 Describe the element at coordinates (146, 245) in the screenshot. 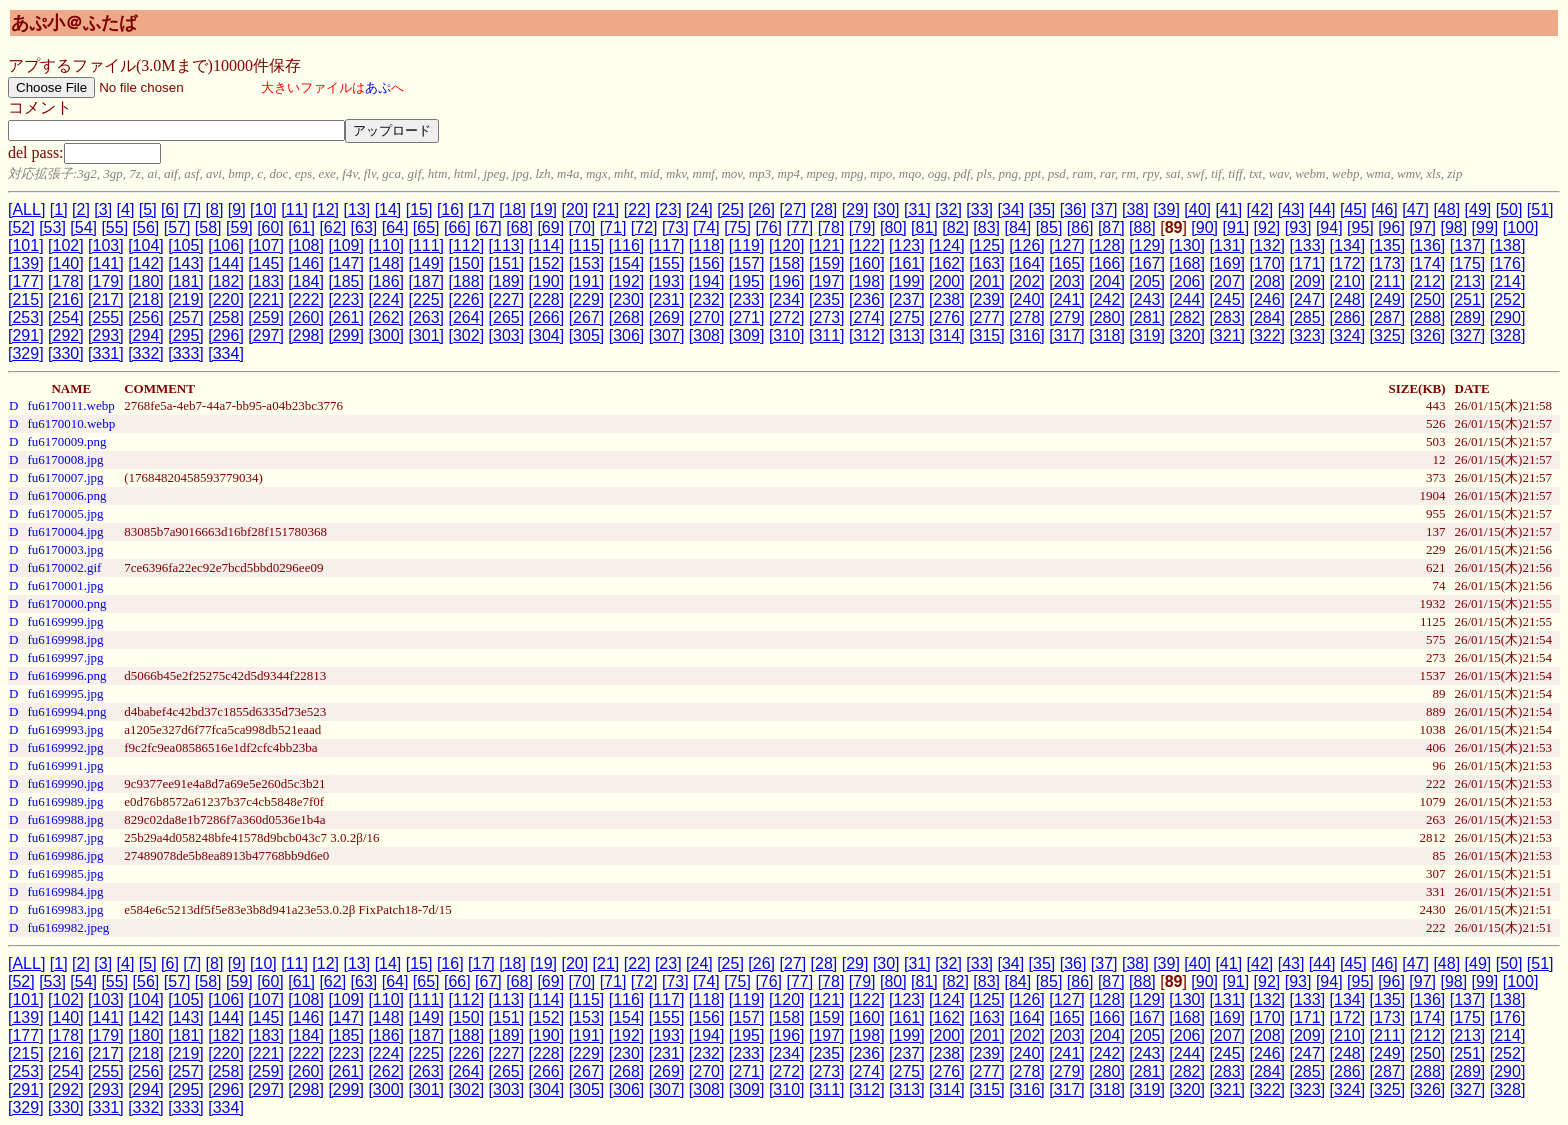

I see `[104]` at that location.